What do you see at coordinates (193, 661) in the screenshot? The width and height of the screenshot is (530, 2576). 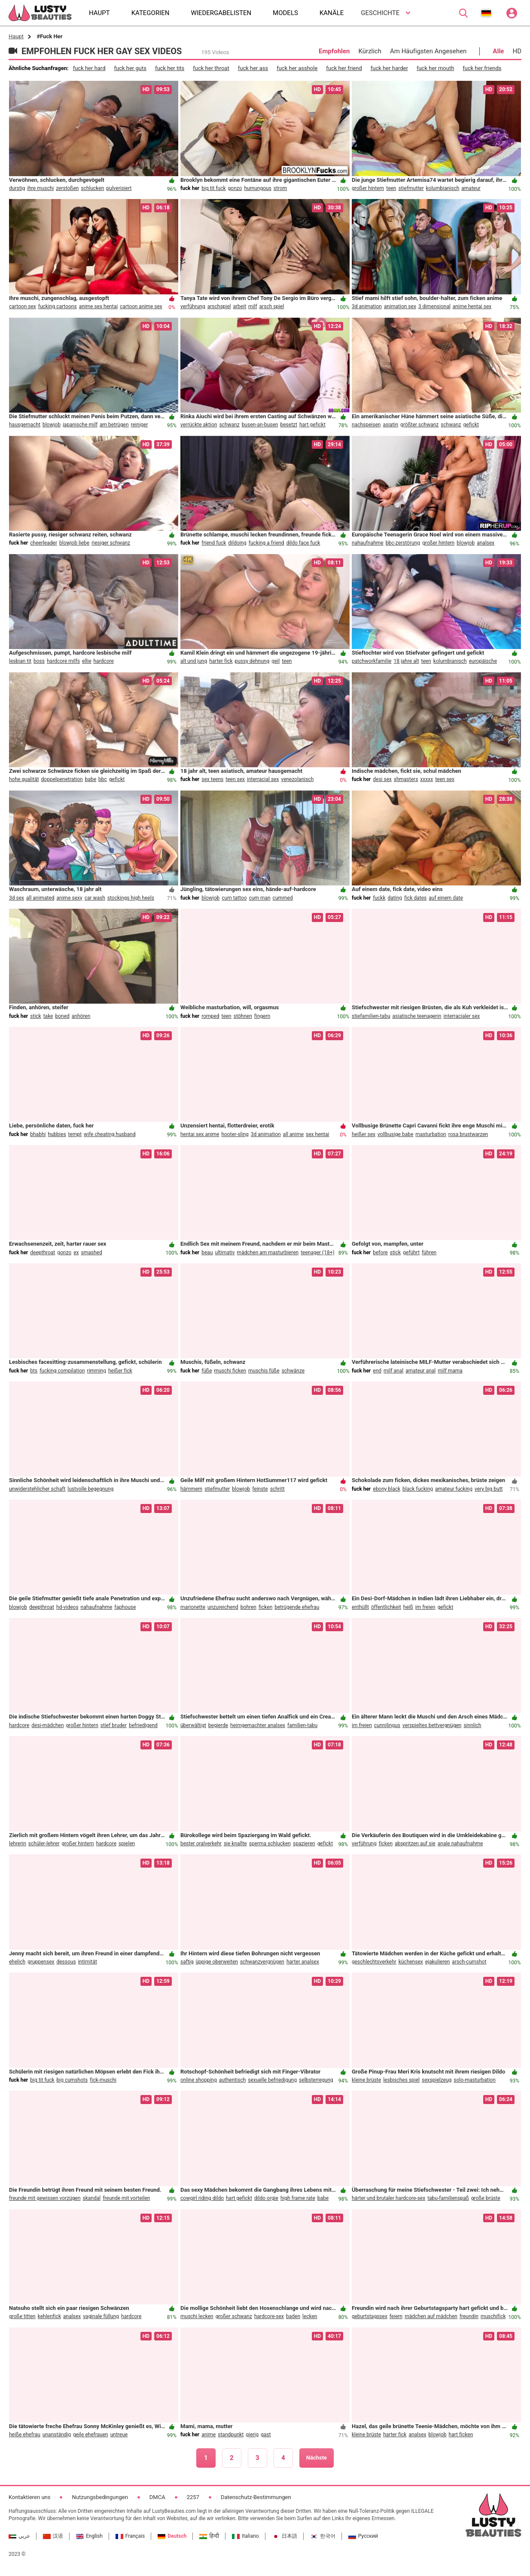 I see `alt und jung` at bounding box center [193, 661].